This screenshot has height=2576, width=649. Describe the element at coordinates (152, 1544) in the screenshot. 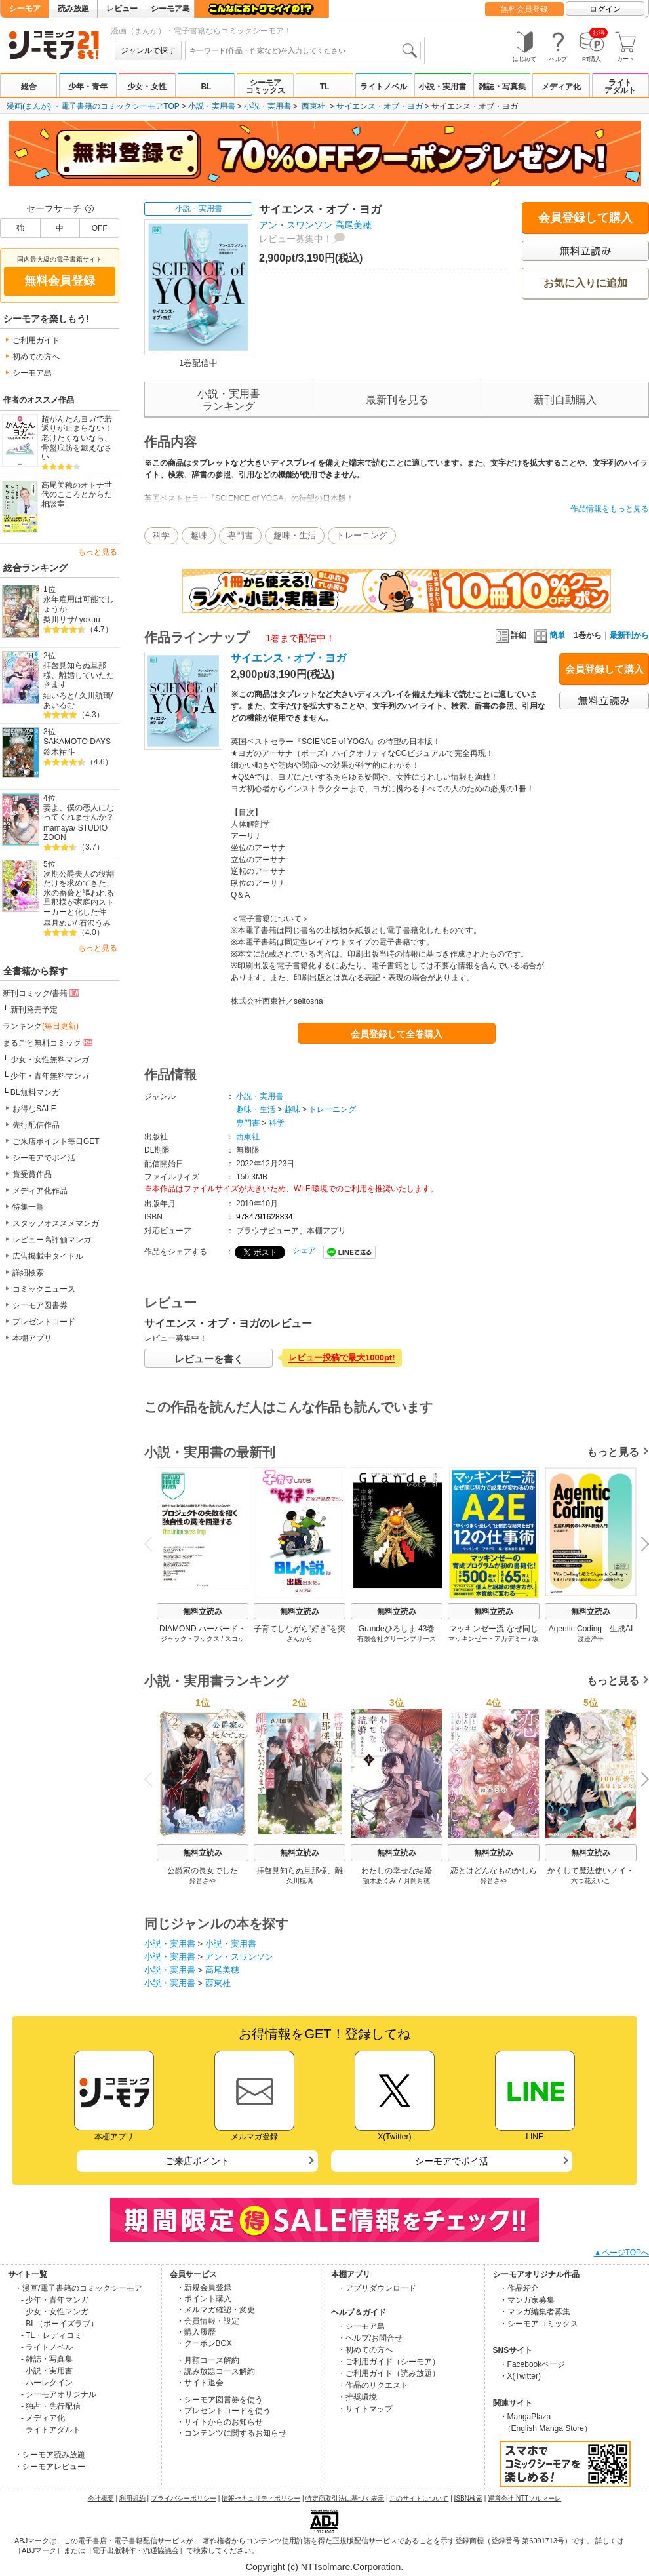

I see `Previous` at that location.